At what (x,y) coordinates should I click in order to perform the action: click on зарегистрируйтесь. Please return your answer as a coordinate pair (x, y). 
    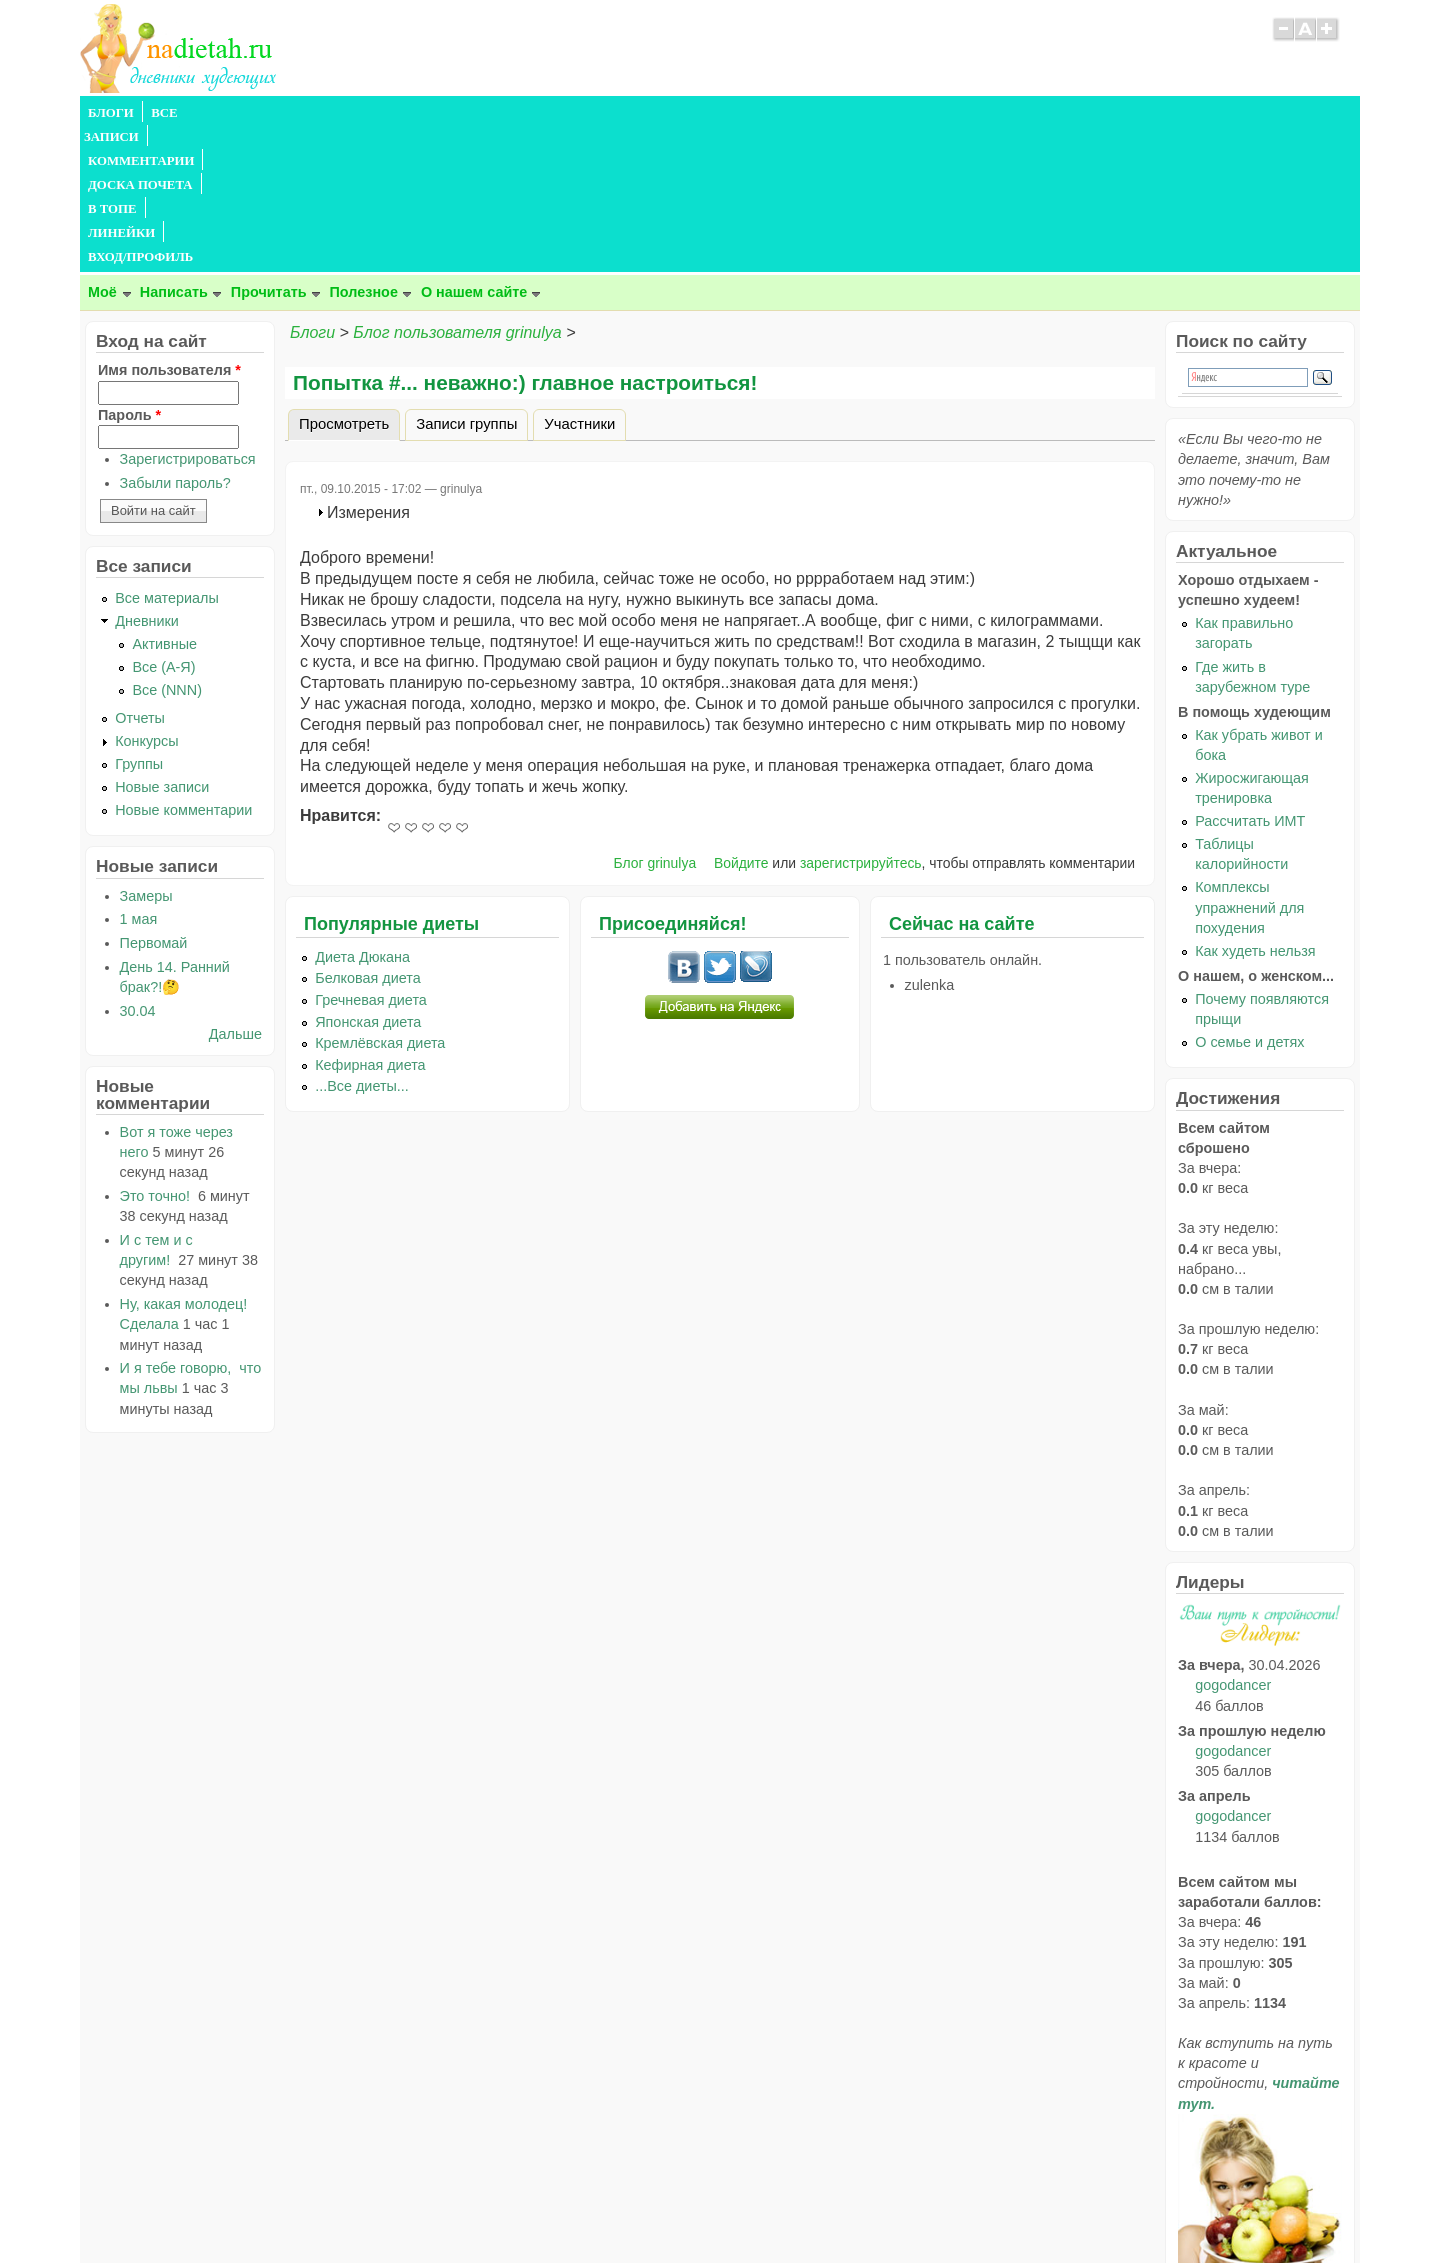
    Looking at the image, I should click on (861, 719).